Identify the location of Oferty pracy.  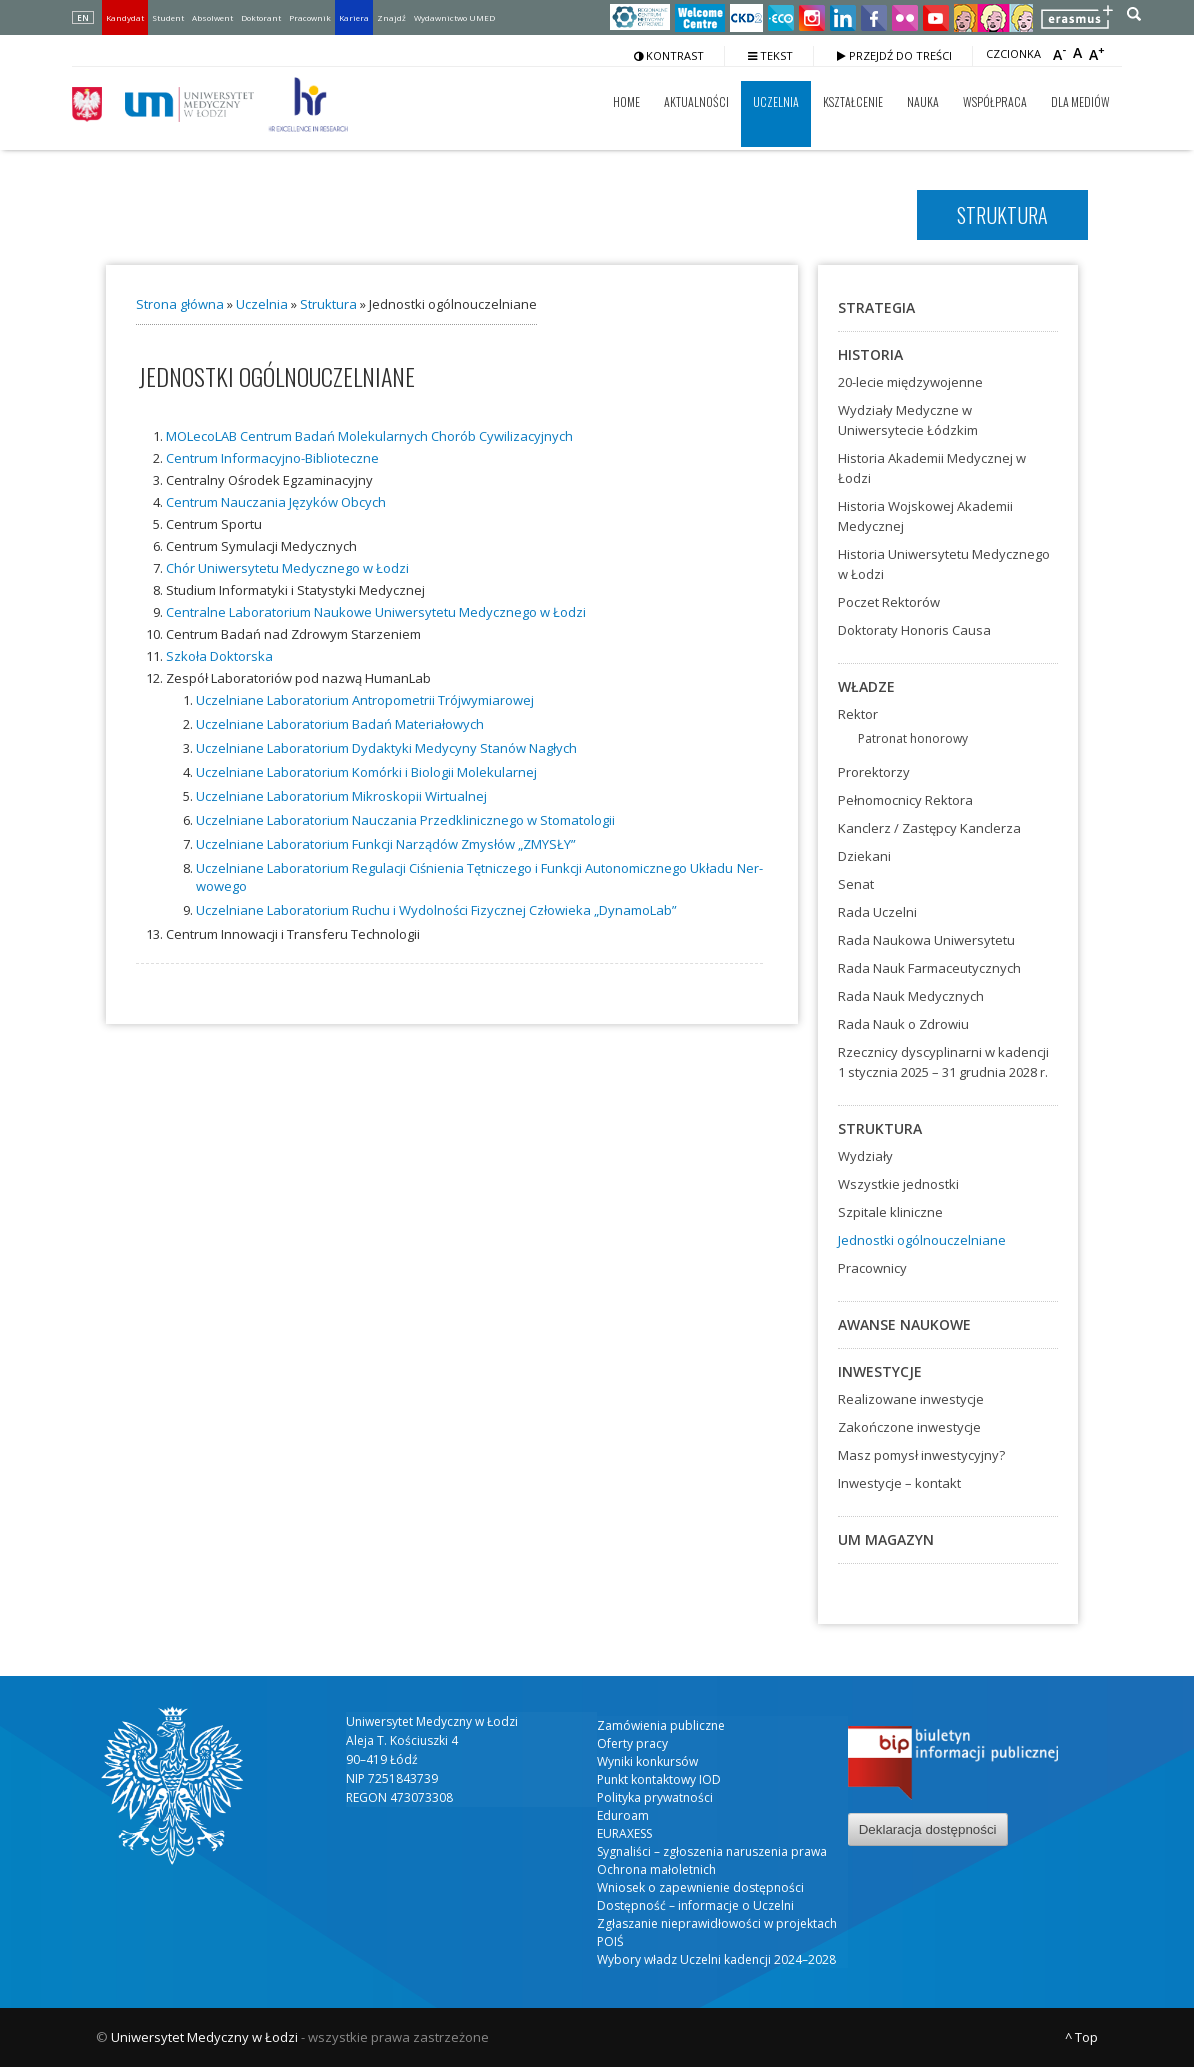
(632, 1743).